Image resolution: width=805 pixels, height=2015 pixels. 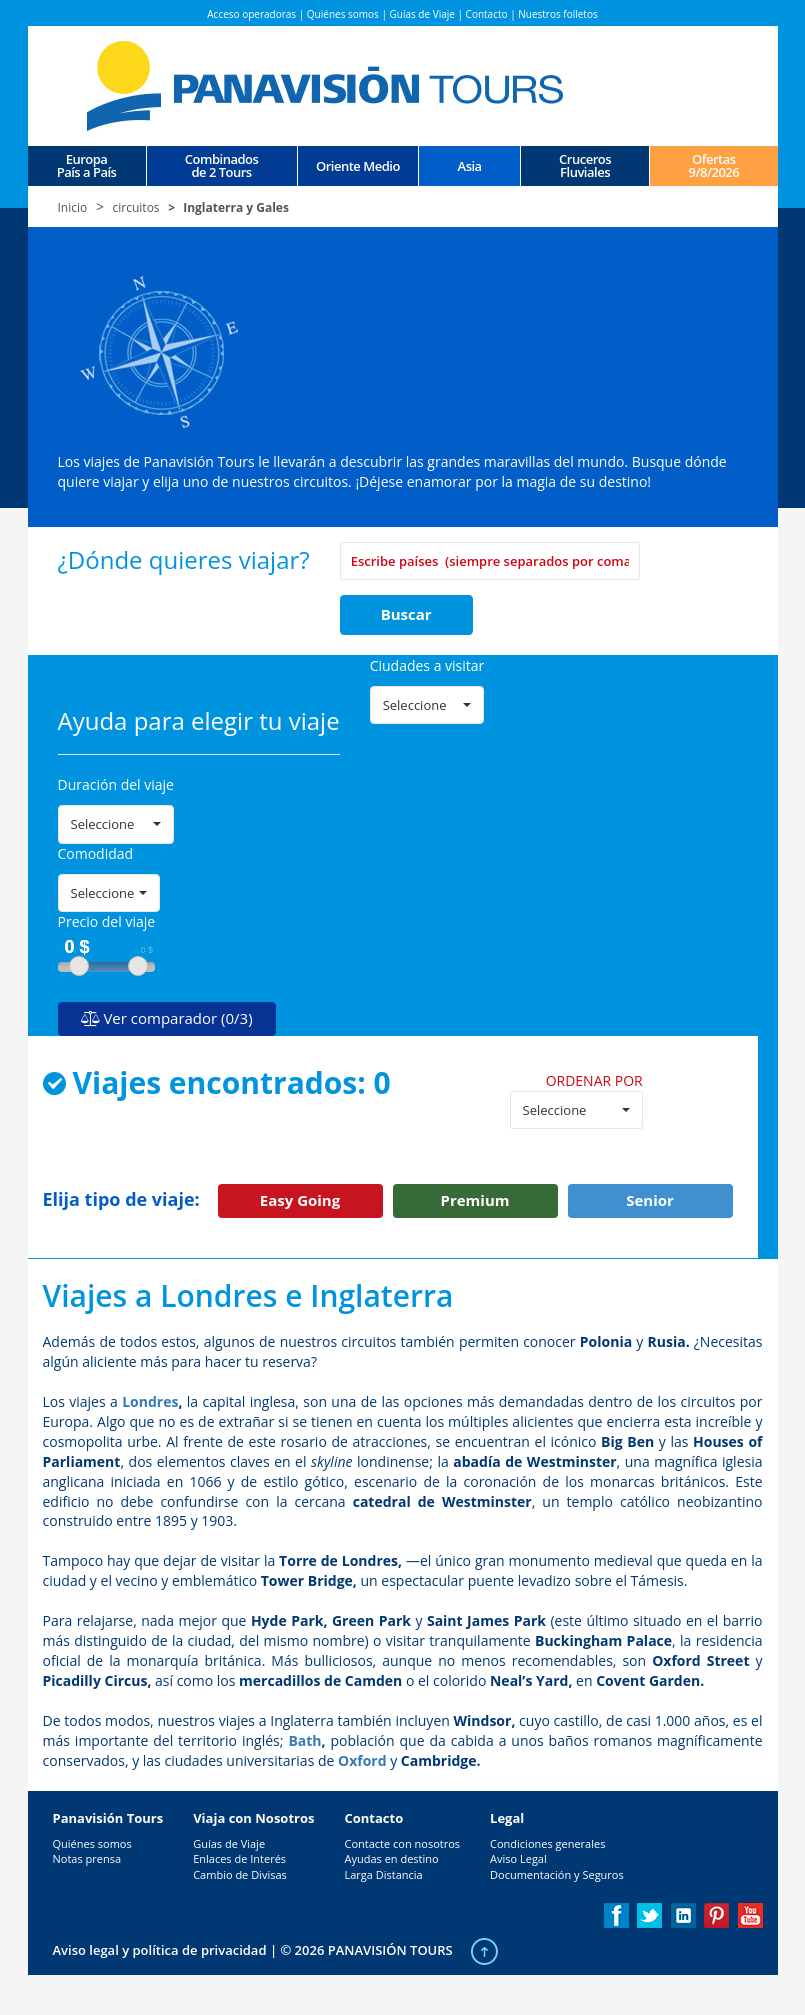 I want to click on Nuestros folletos, so click(x=557, y=14).